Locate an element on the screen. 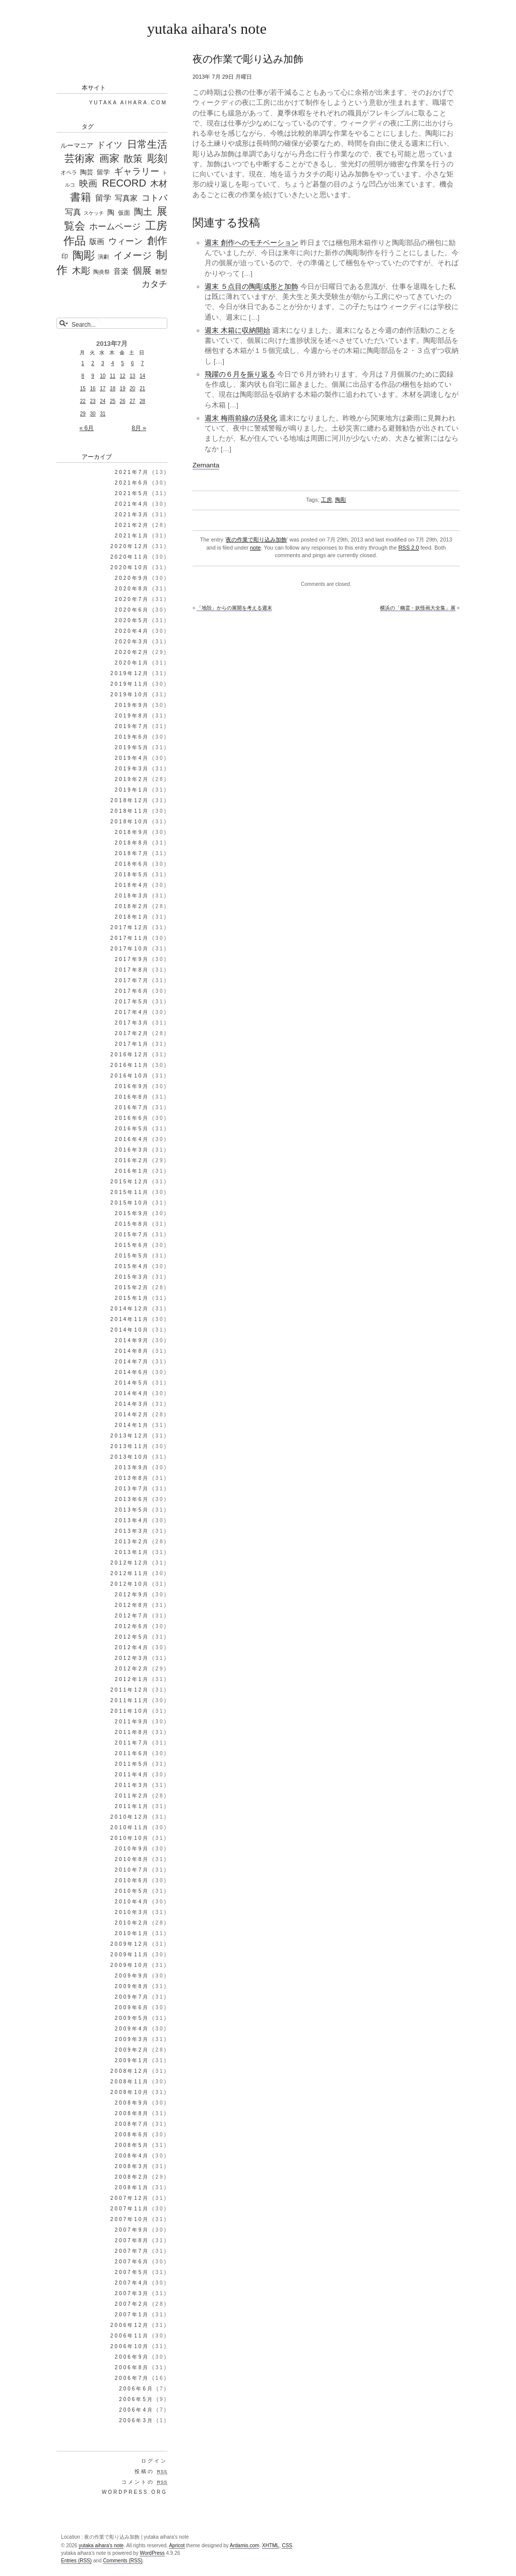 This screenshot has width=516, height=2576. 2015年10月 is located at coordinates (129, 1203).